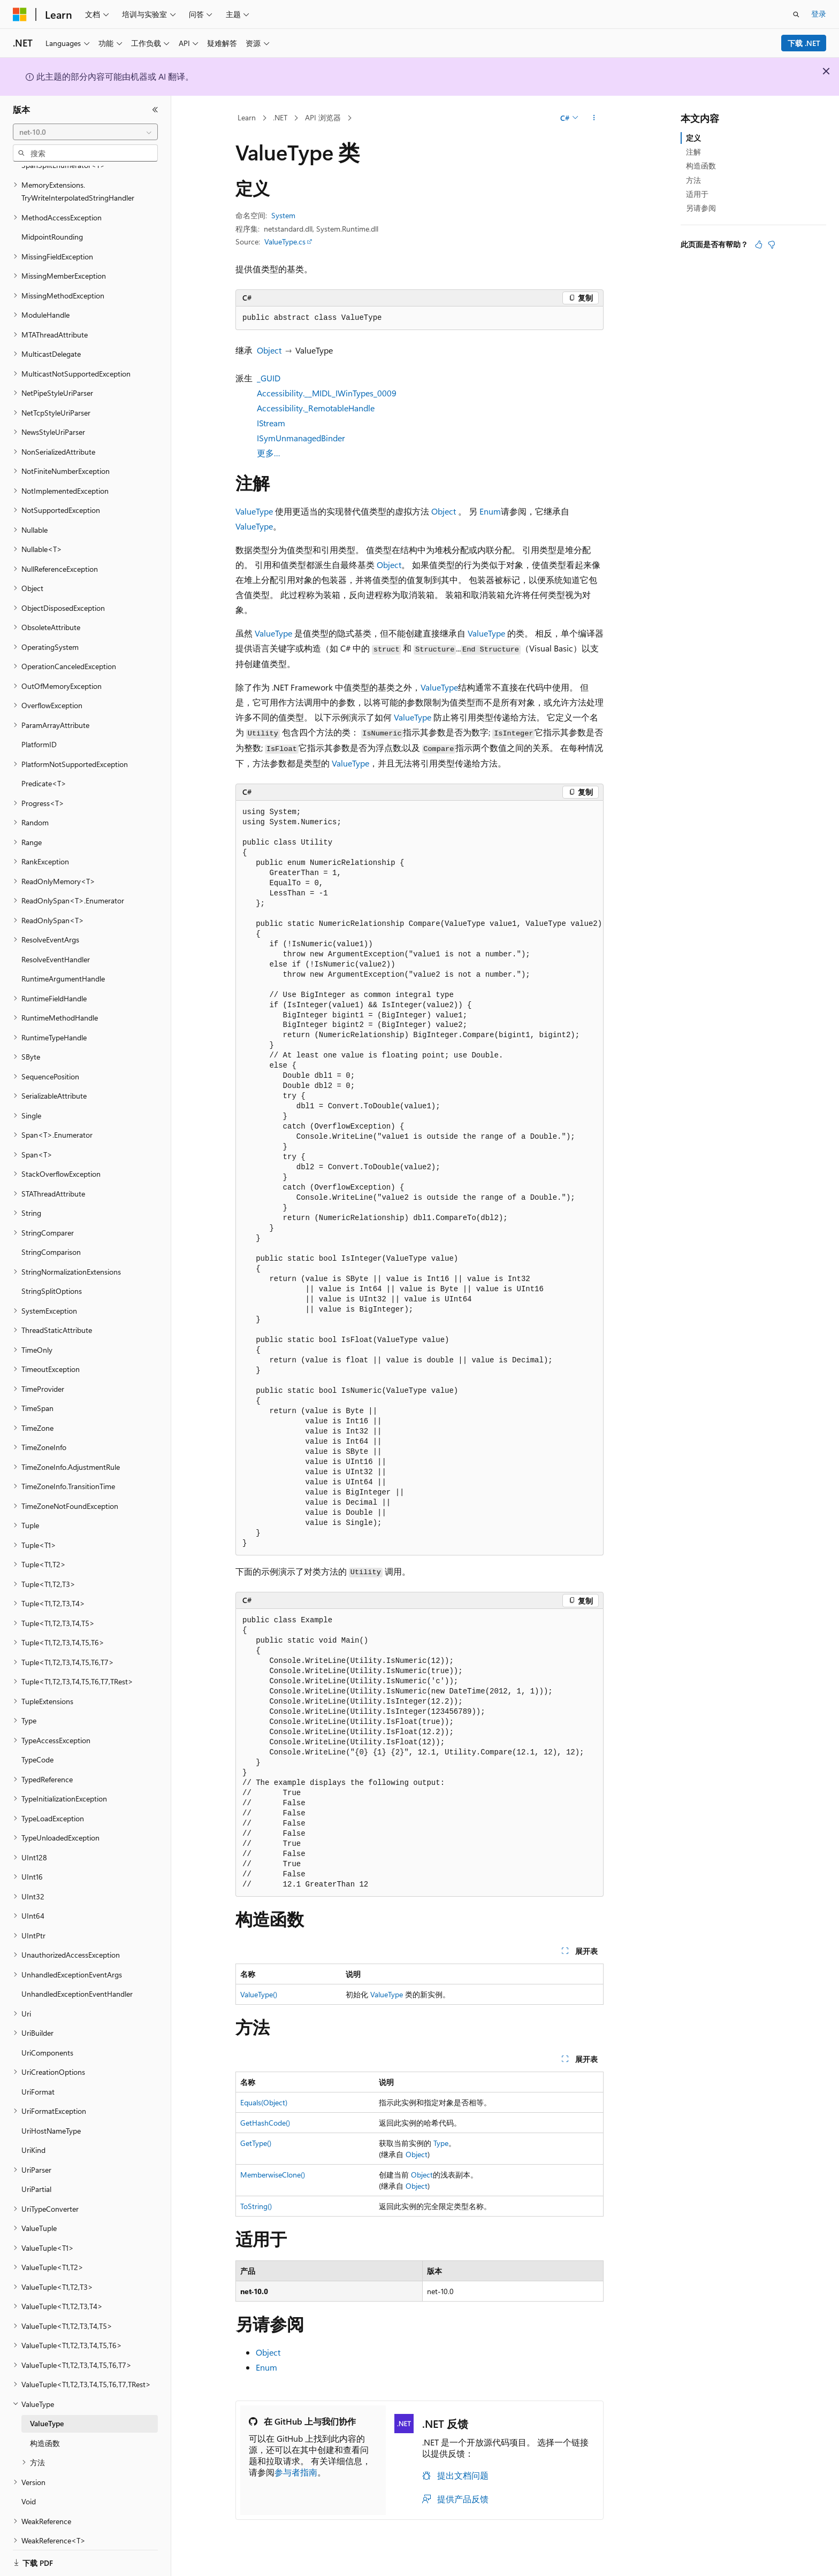  I want to click on UriKind [treeitem], so click(33, 2137).